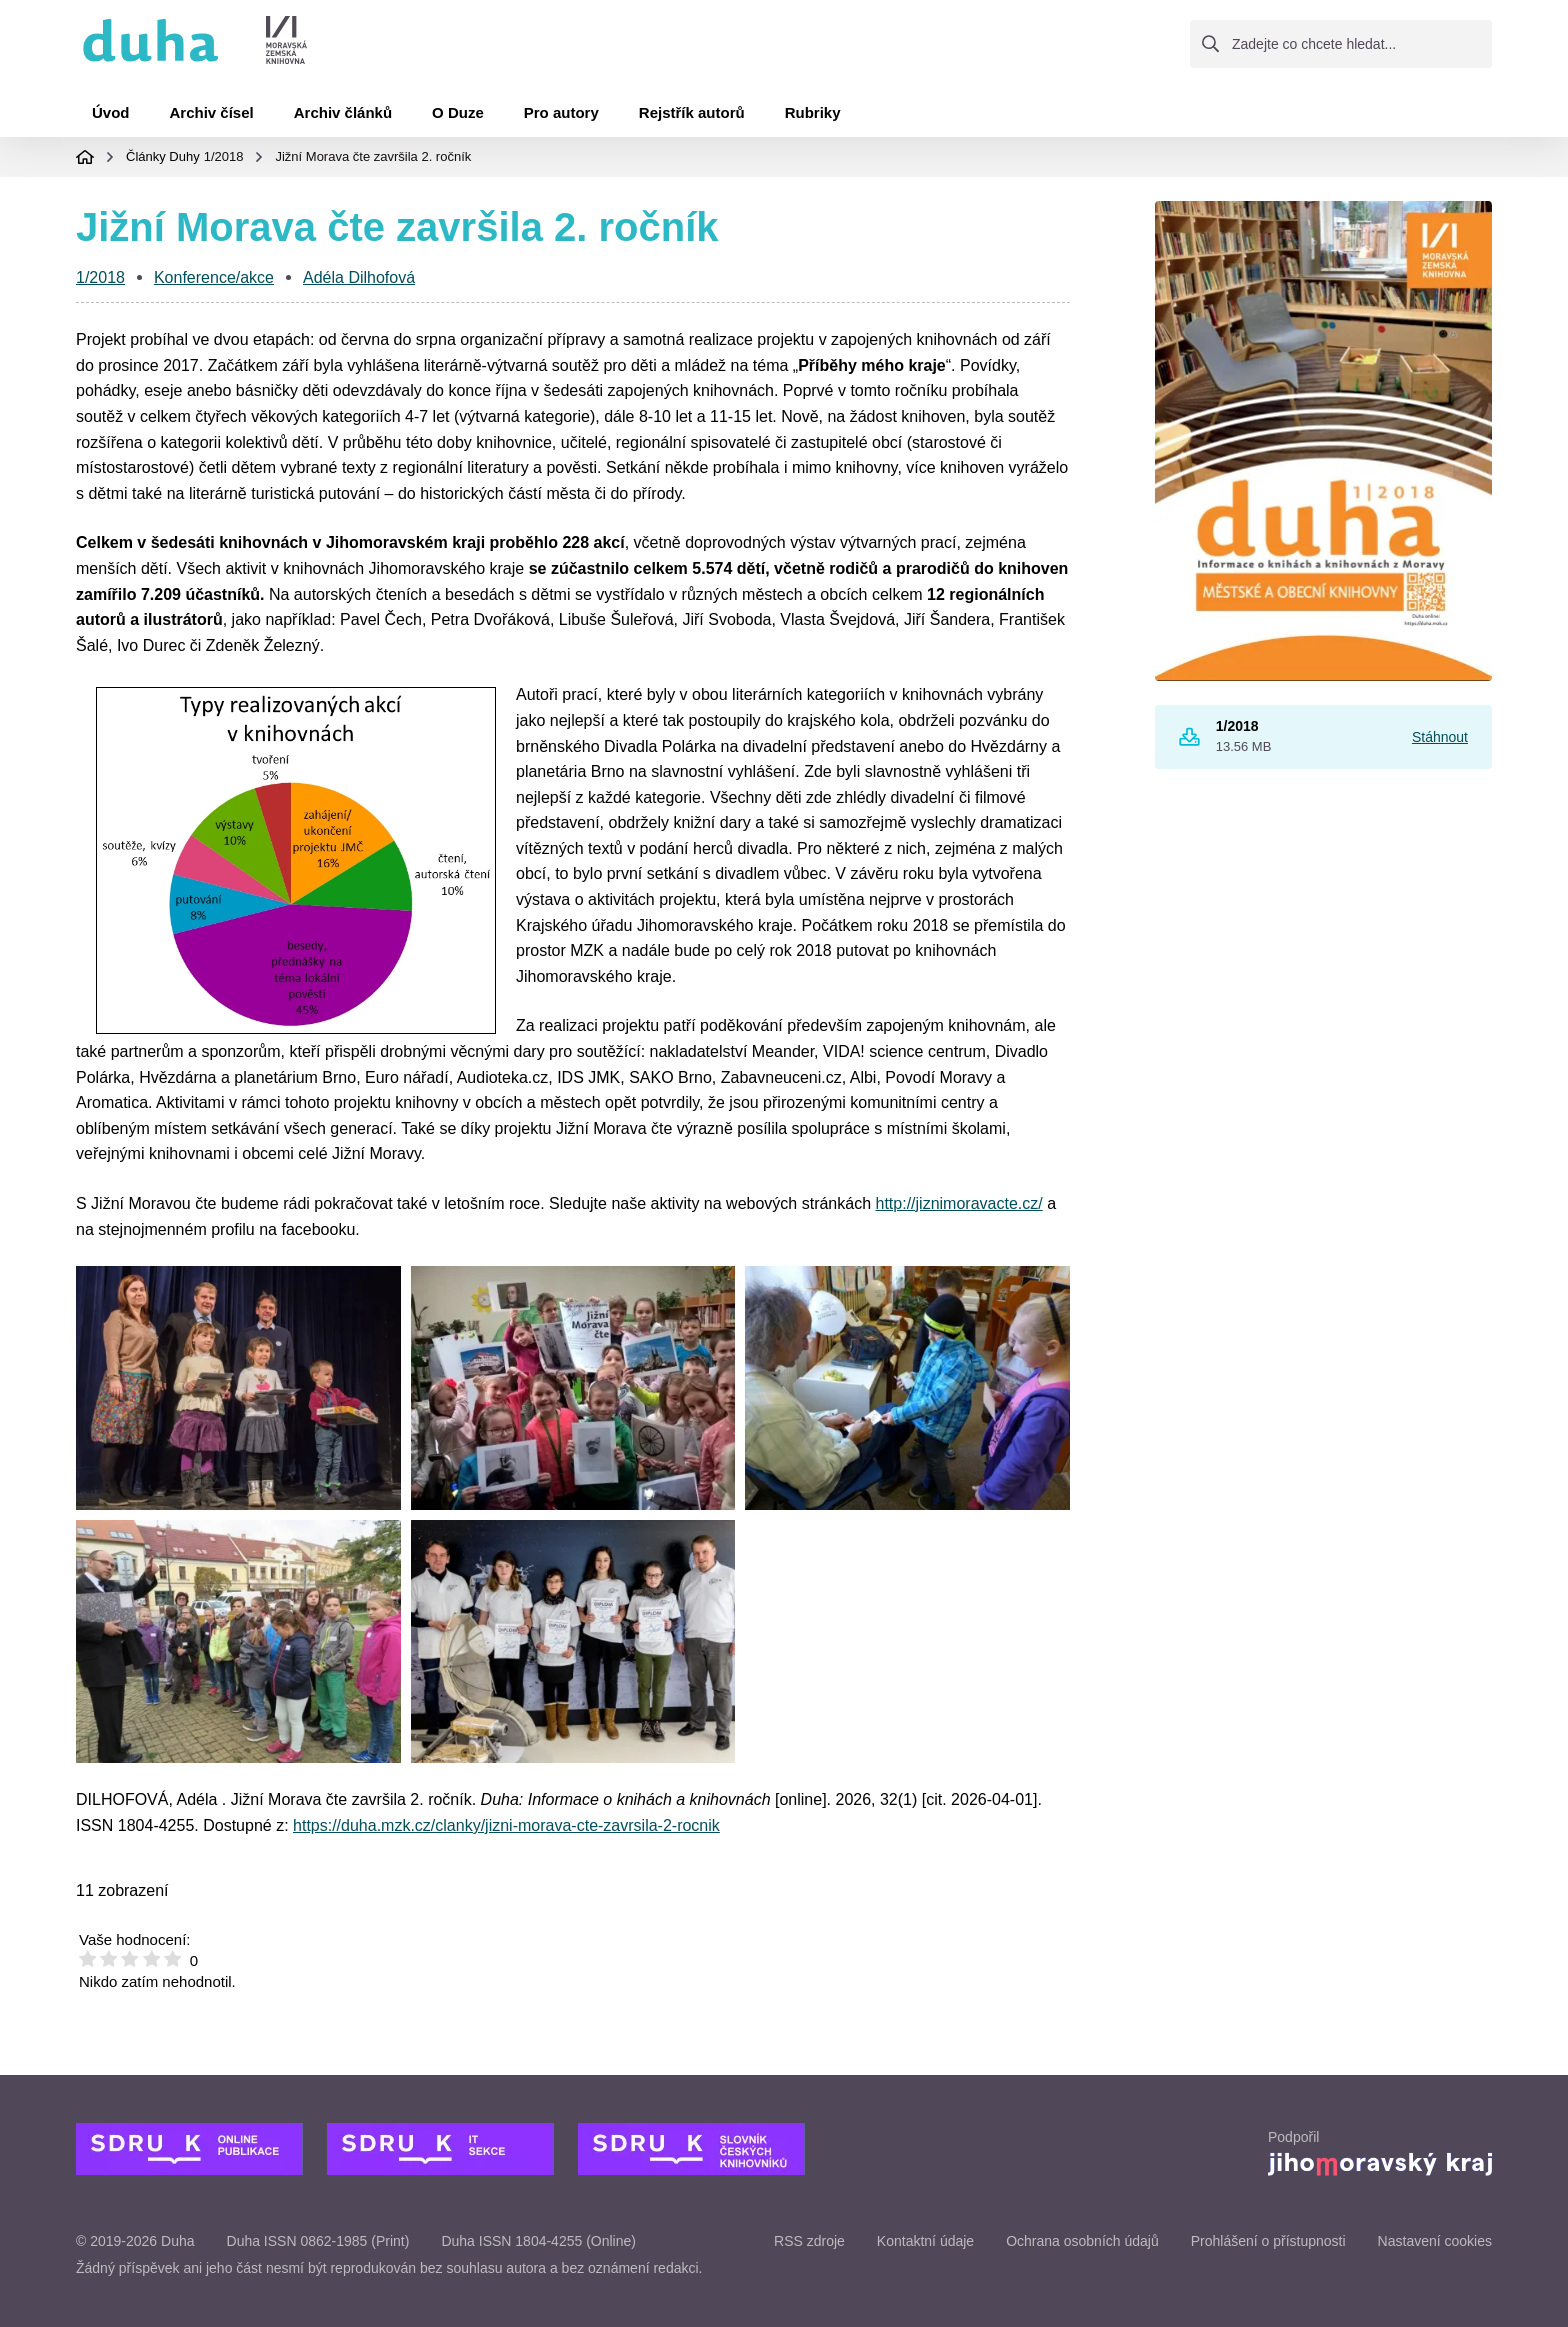 The width and height of the screenshot is (1568, 2327). What do you see at coordinates (506, 1825) in the screenshot?
I see `https://duha.mzk.cz/clanky/jizni-morava-cte-zavrsila-2-rocnik` at bounding box center [506, 1825].